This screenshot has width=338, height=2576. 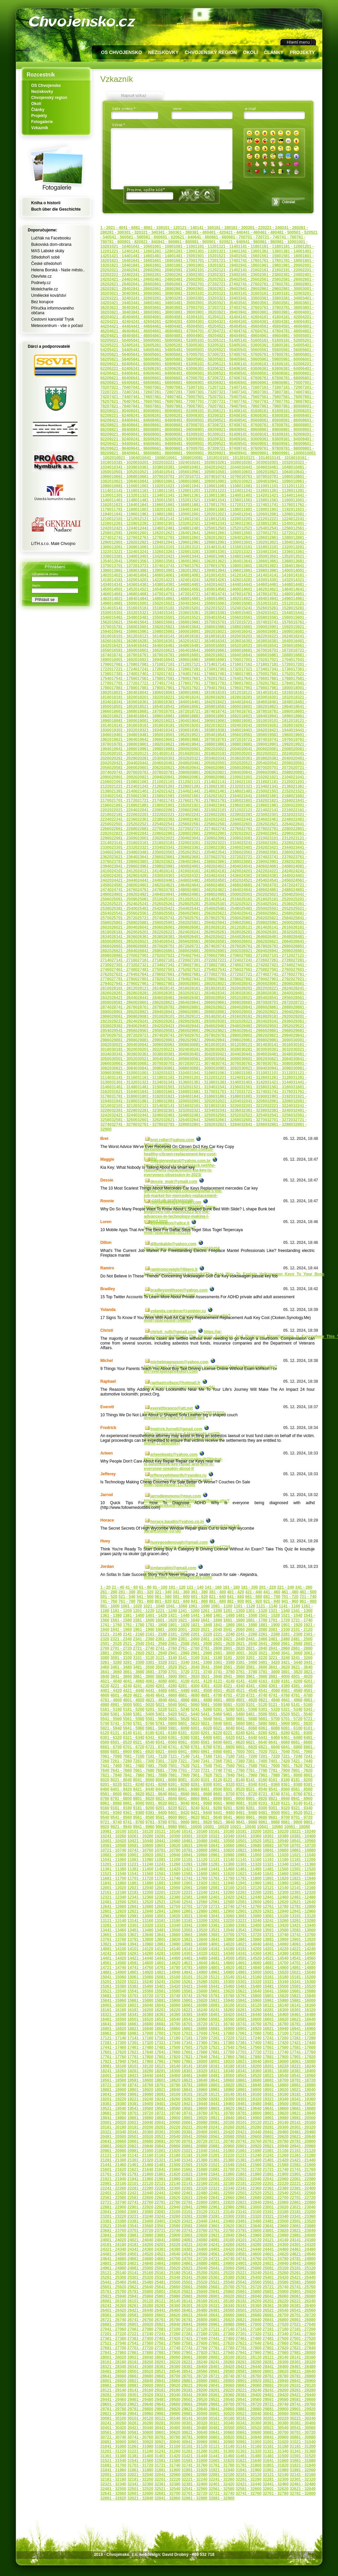 What do you see at coordinates (228, 857) in the screenshot?
I see `23701 - 23720` at bounding box center [228, 857].